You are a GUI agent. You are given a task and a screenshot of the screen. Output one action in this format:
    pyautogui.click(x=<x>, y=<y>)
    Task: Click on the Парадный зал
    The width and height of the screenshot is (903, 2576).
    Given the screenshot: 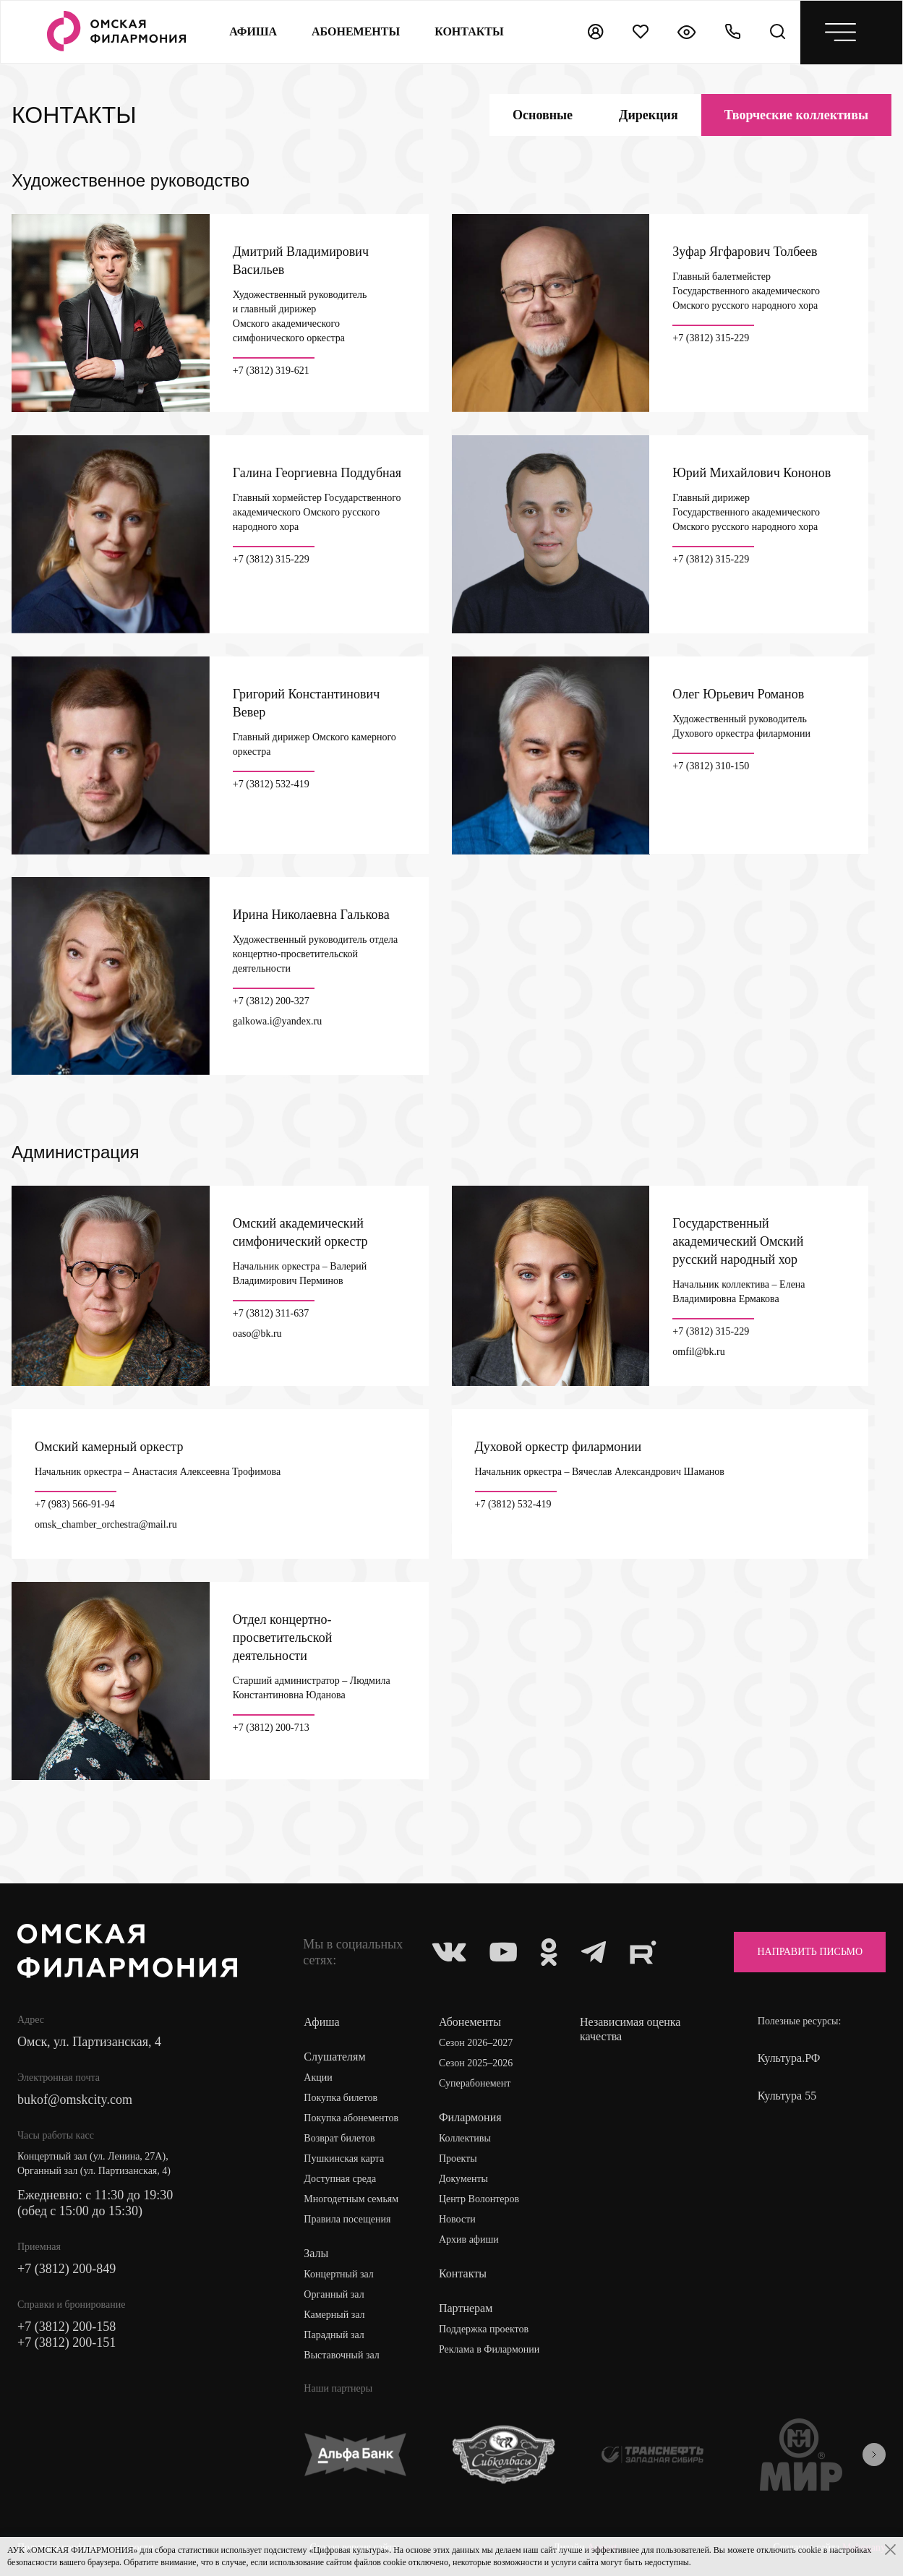 What is the action you would take?
    pyautogui.click(x=334, y=2334)
    